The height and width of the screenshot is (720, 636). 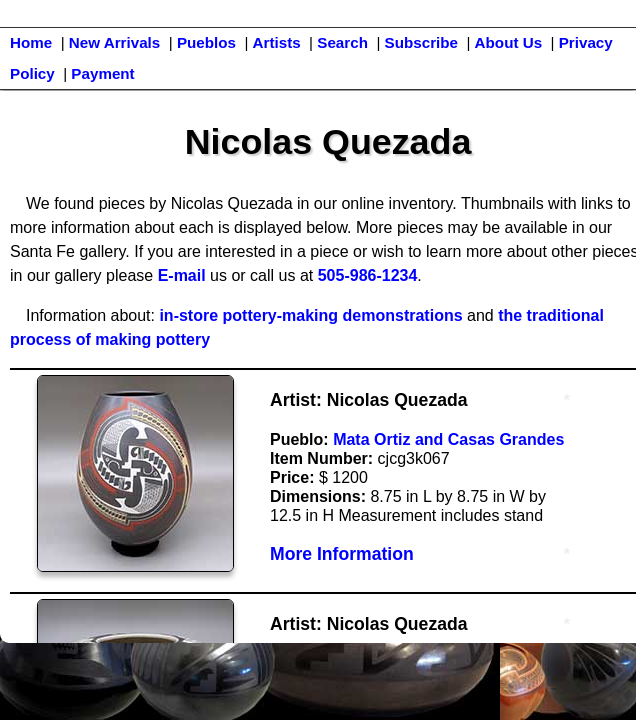 I want to click on Artists, so click(x=277, y=42).